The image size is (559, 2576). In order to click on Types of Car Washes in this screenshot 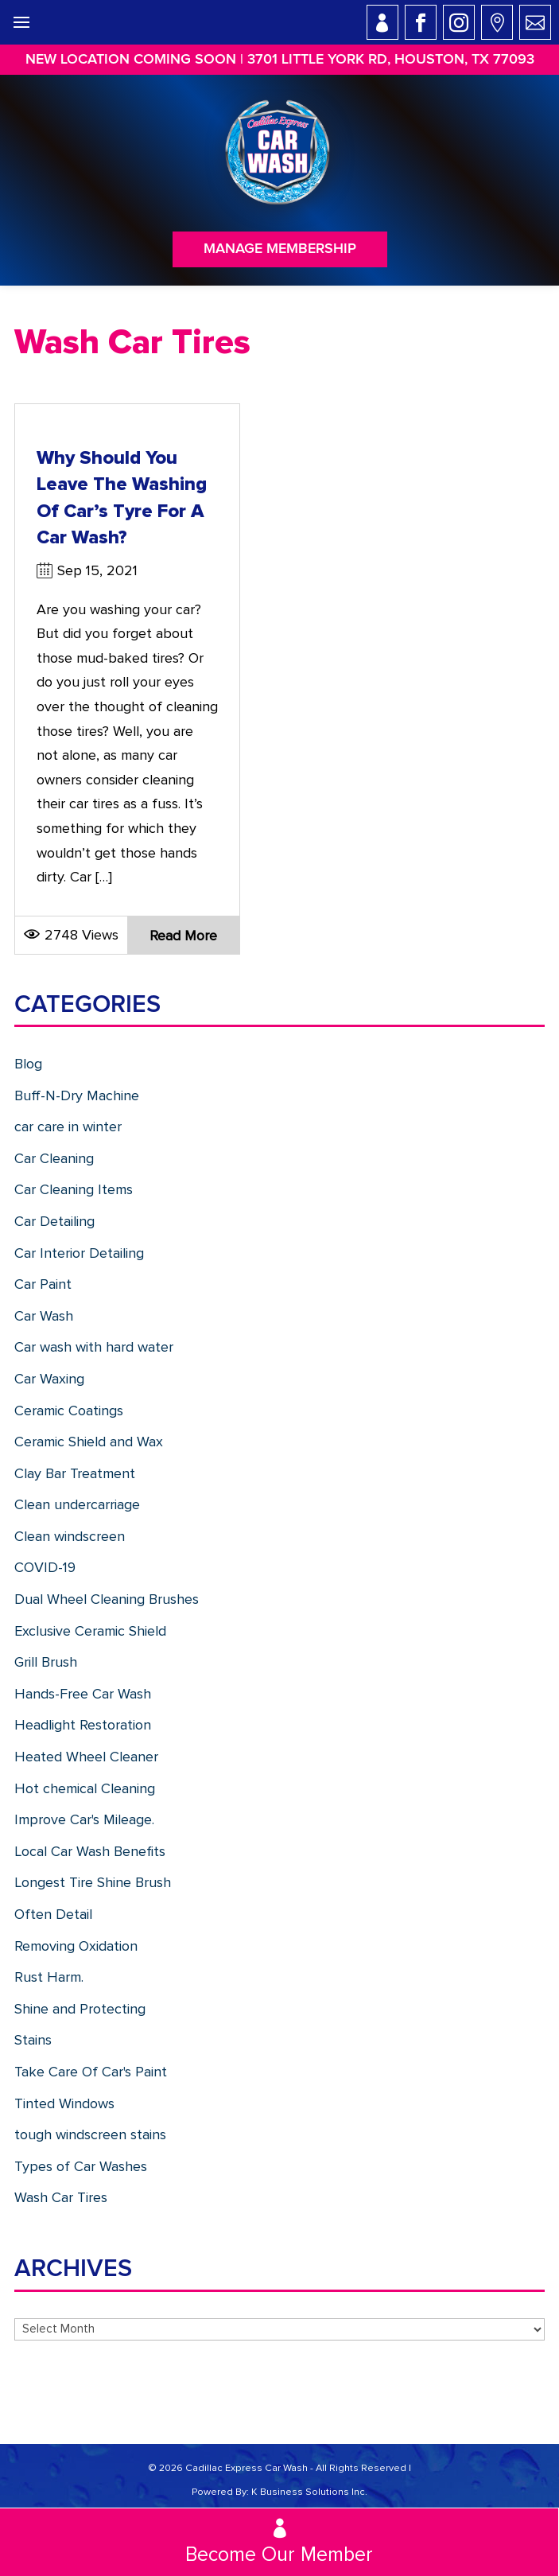, I will do `click(80, 2166)`.